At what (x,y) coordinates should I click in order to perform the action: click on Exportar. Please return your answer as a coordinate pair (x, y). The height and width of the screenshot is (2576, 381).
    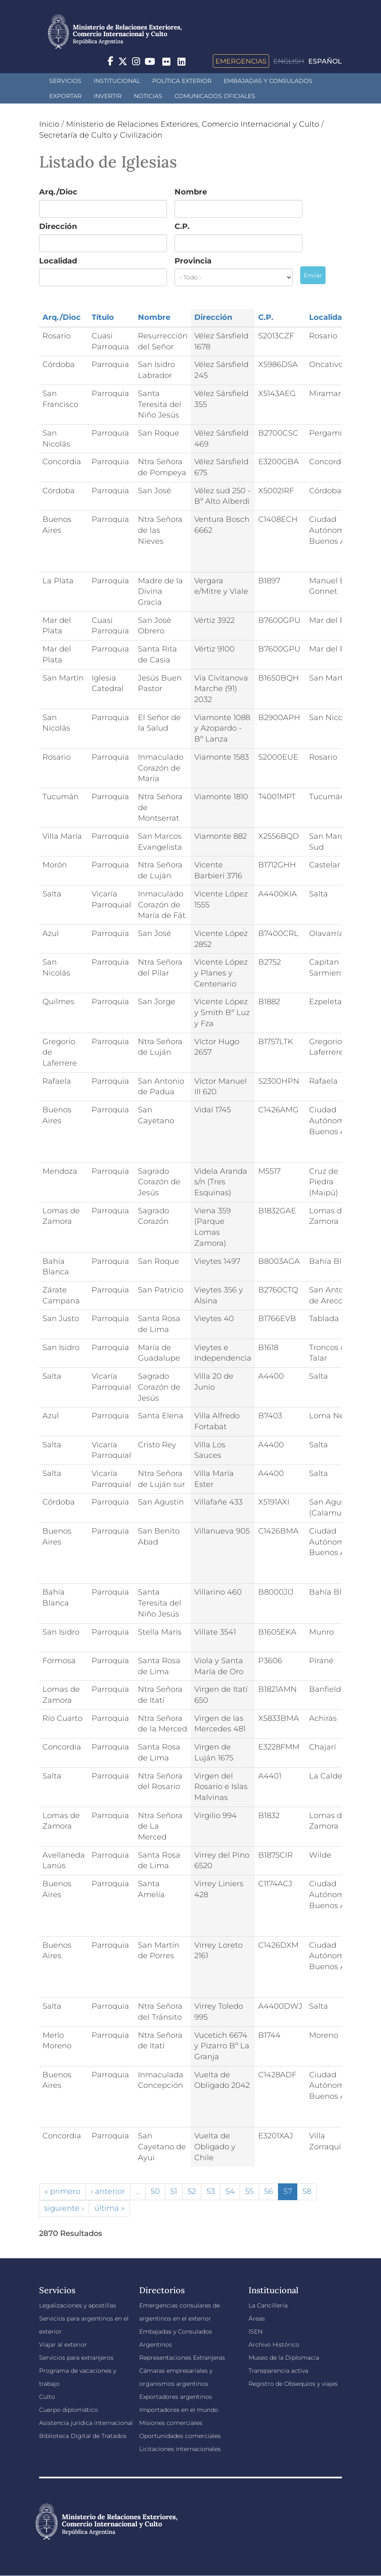
    Looking at the image, I should click on (65, 96).